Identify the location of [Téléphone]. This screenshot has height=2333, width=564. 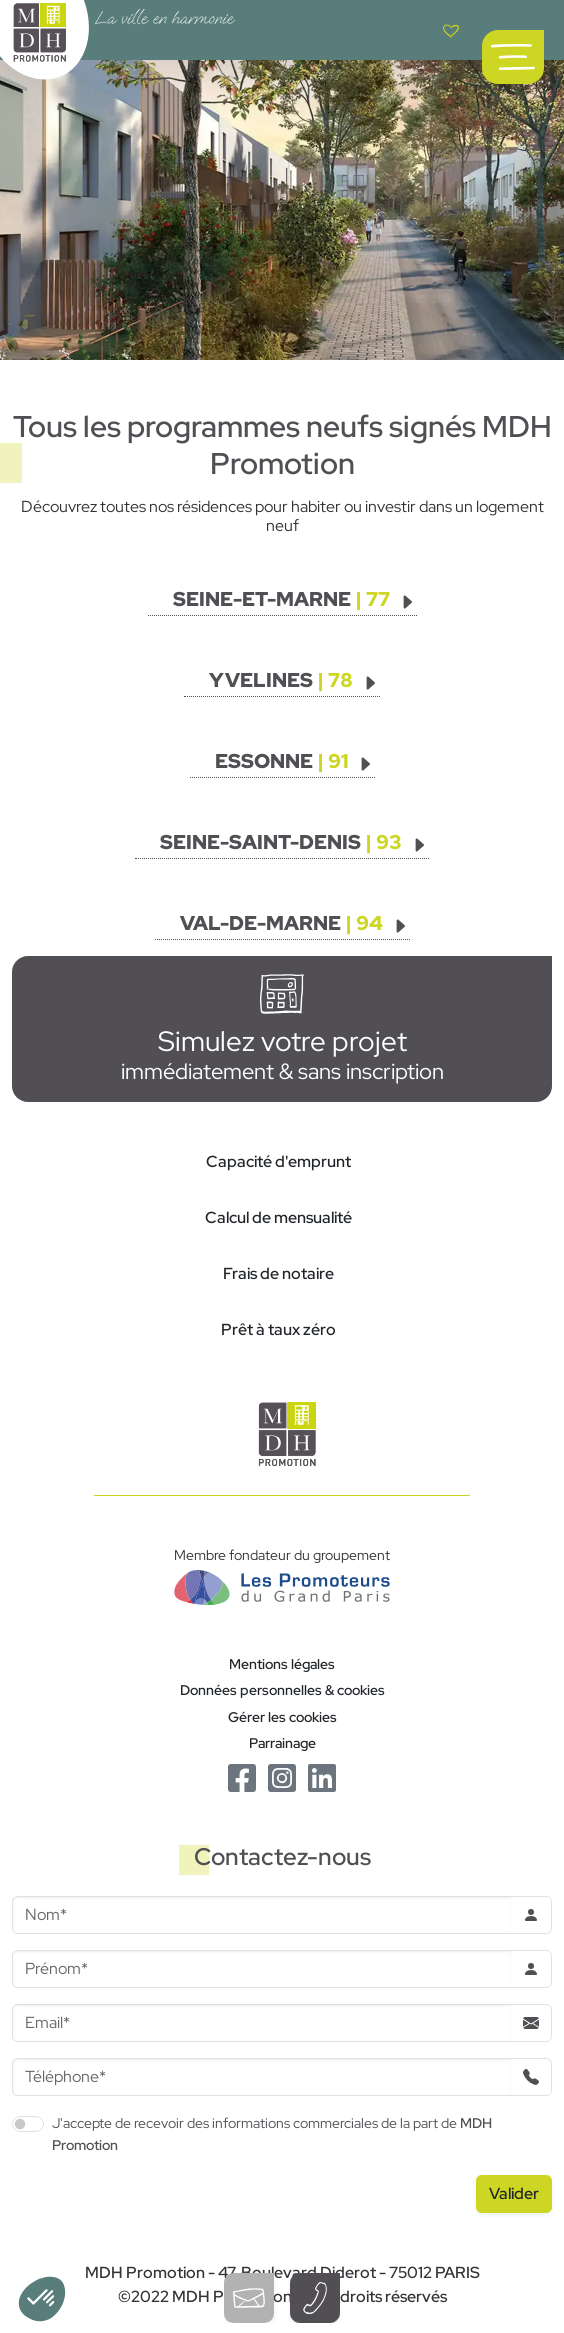
(261, 2077).